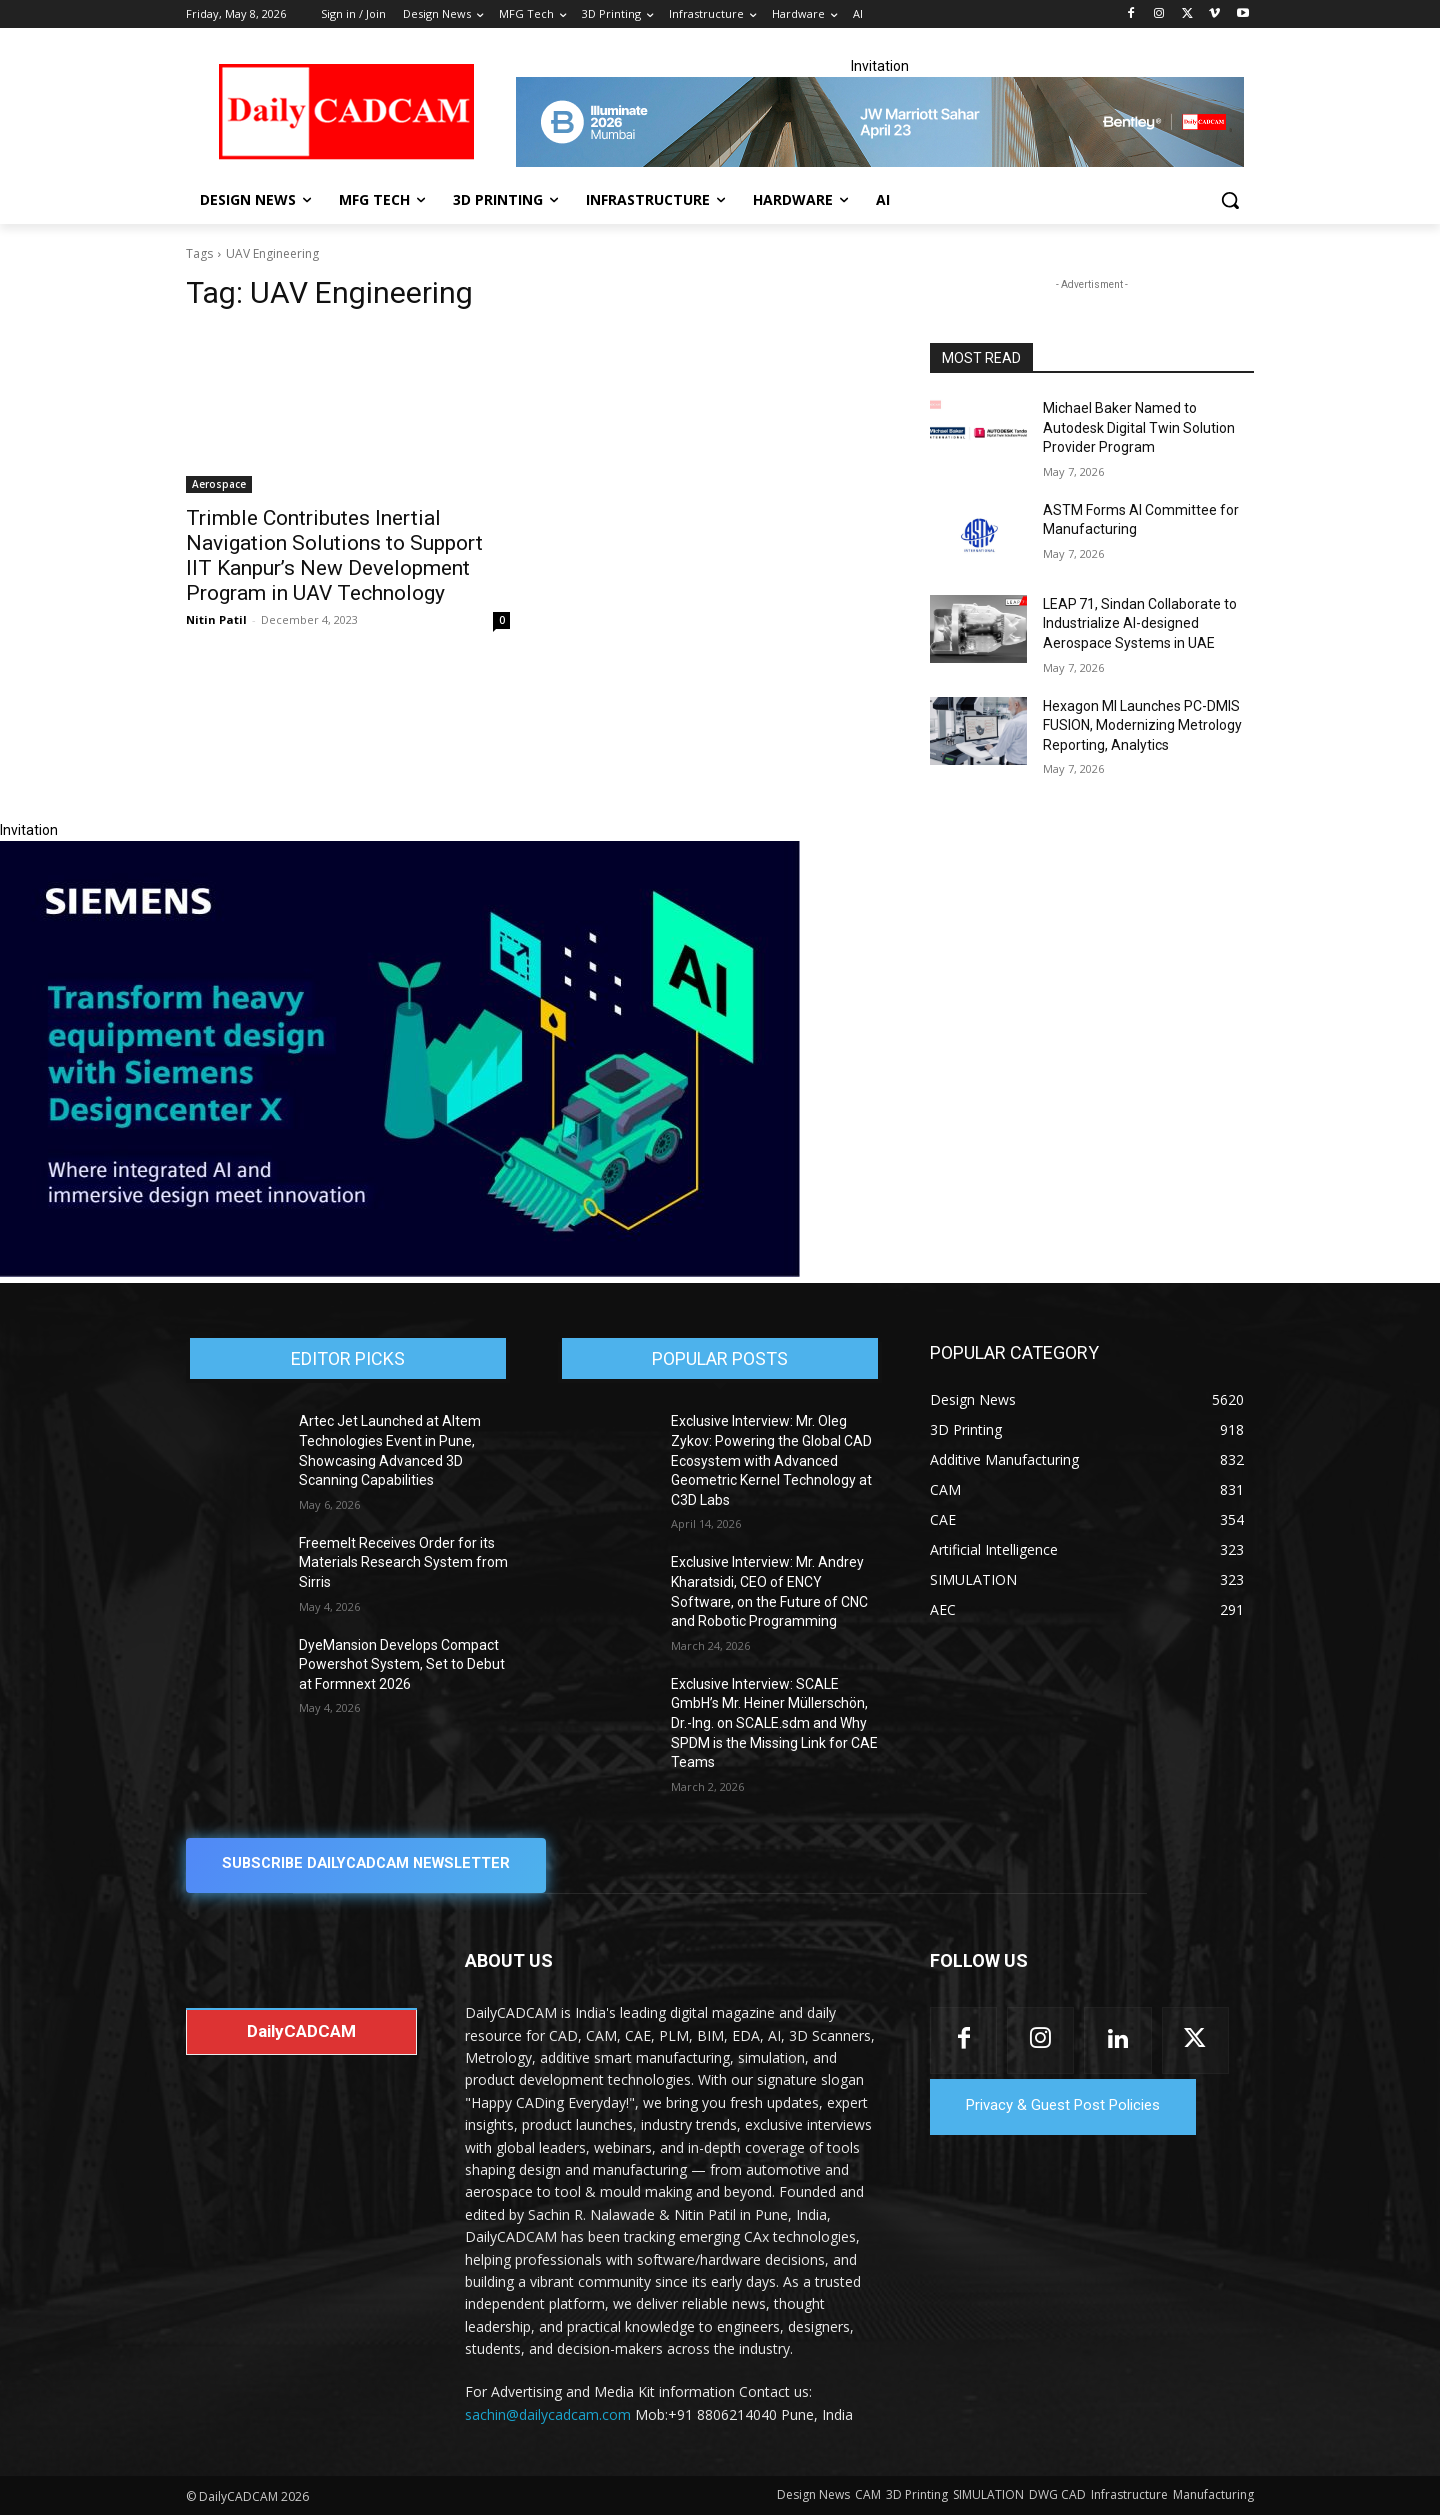 The height and width of the screenshot is (2515, 1440). Describe the element at coordinates (334, 555) in the screenshot. I see `Trimble Contributes Inertial Navigation Solutions to Support IIT Kanpur’s New Development Program in UAV Technology` at that location.